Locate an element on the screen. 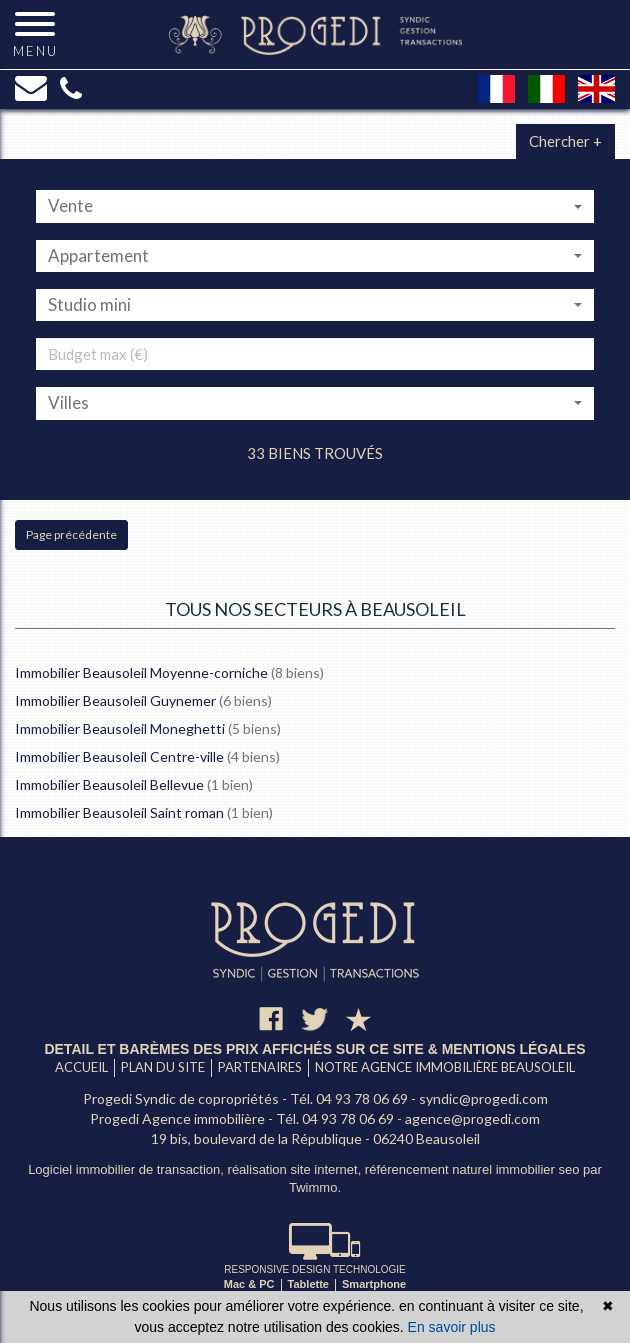 The image size is (630, 1343). Immobilier Beausoleil Centre-ville is located at coordinates (119, 756).